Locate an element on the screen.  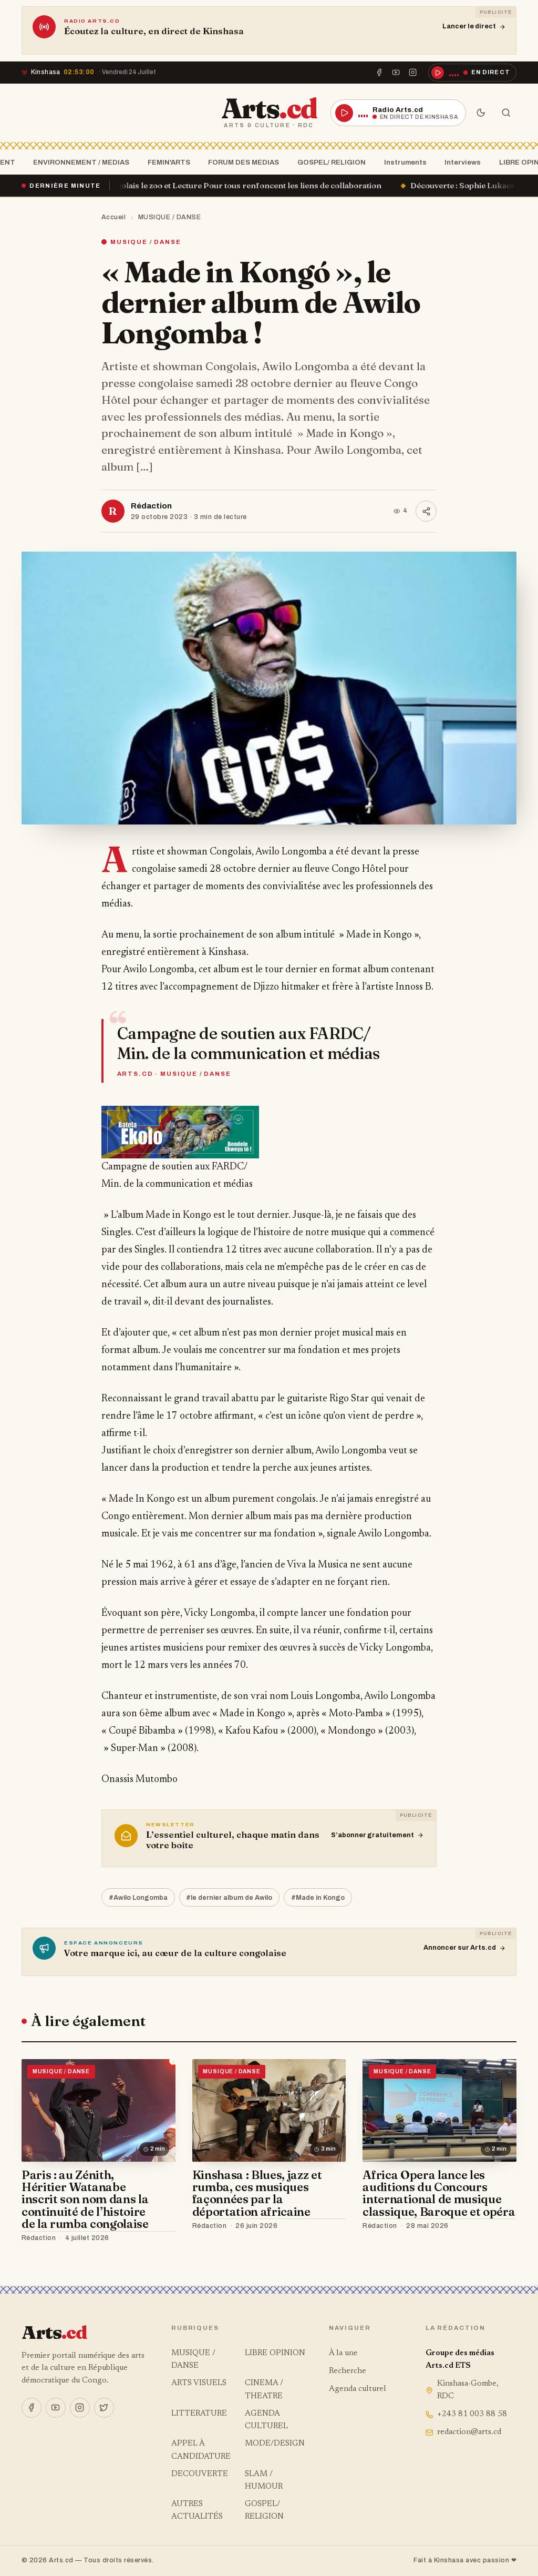
APPEL À CANDIDATURE is located at coordinates (201, 2450).